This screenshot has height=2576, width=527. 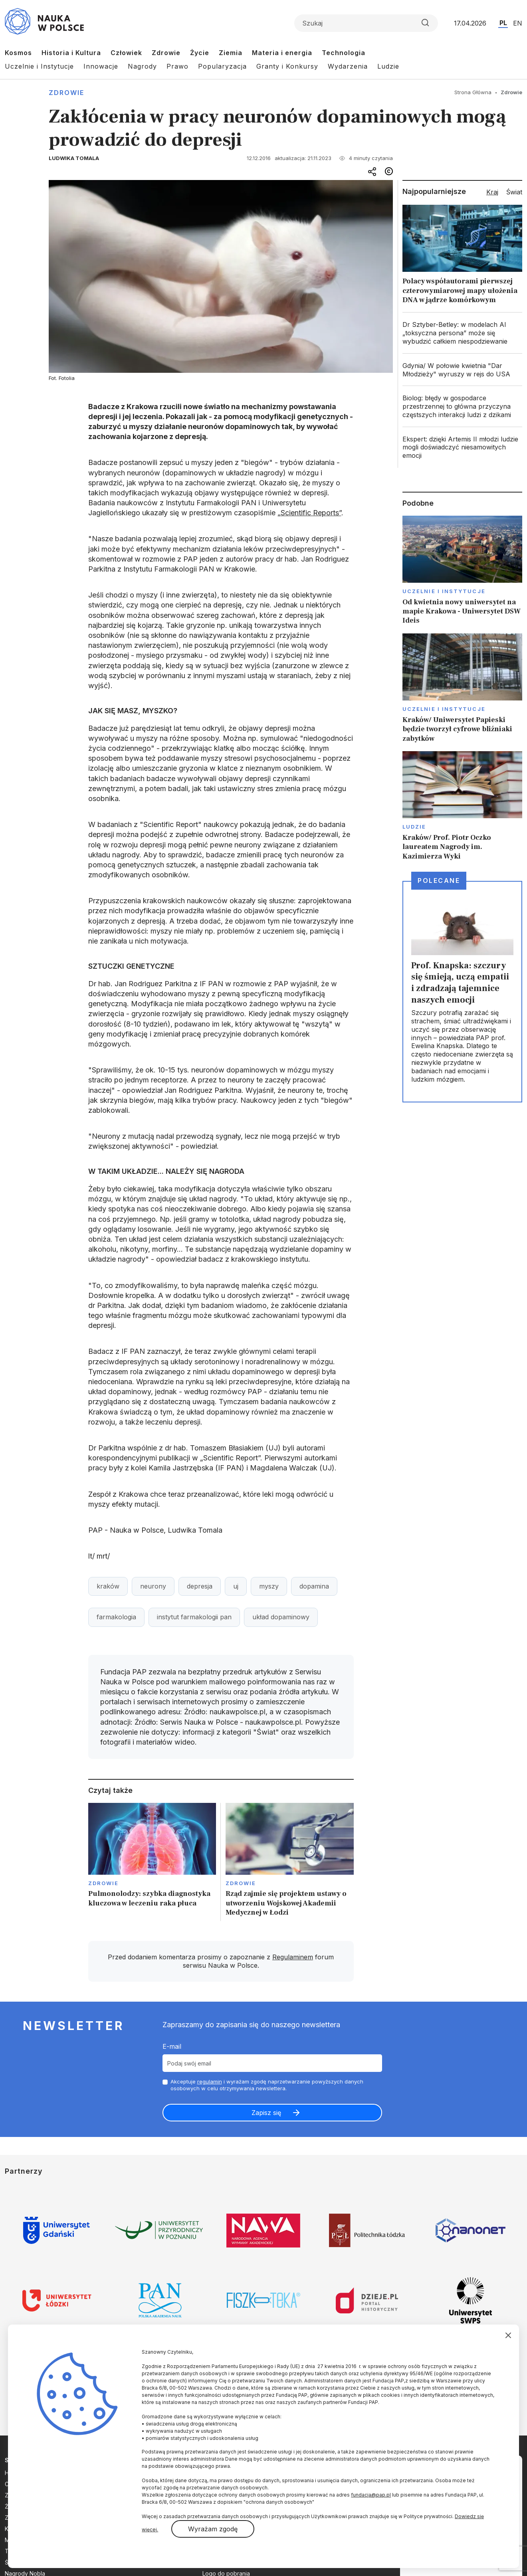 What do you see at coordinates (177, 66) in the screenshot?
I see `Prawo` at bounding box center [177, 66].